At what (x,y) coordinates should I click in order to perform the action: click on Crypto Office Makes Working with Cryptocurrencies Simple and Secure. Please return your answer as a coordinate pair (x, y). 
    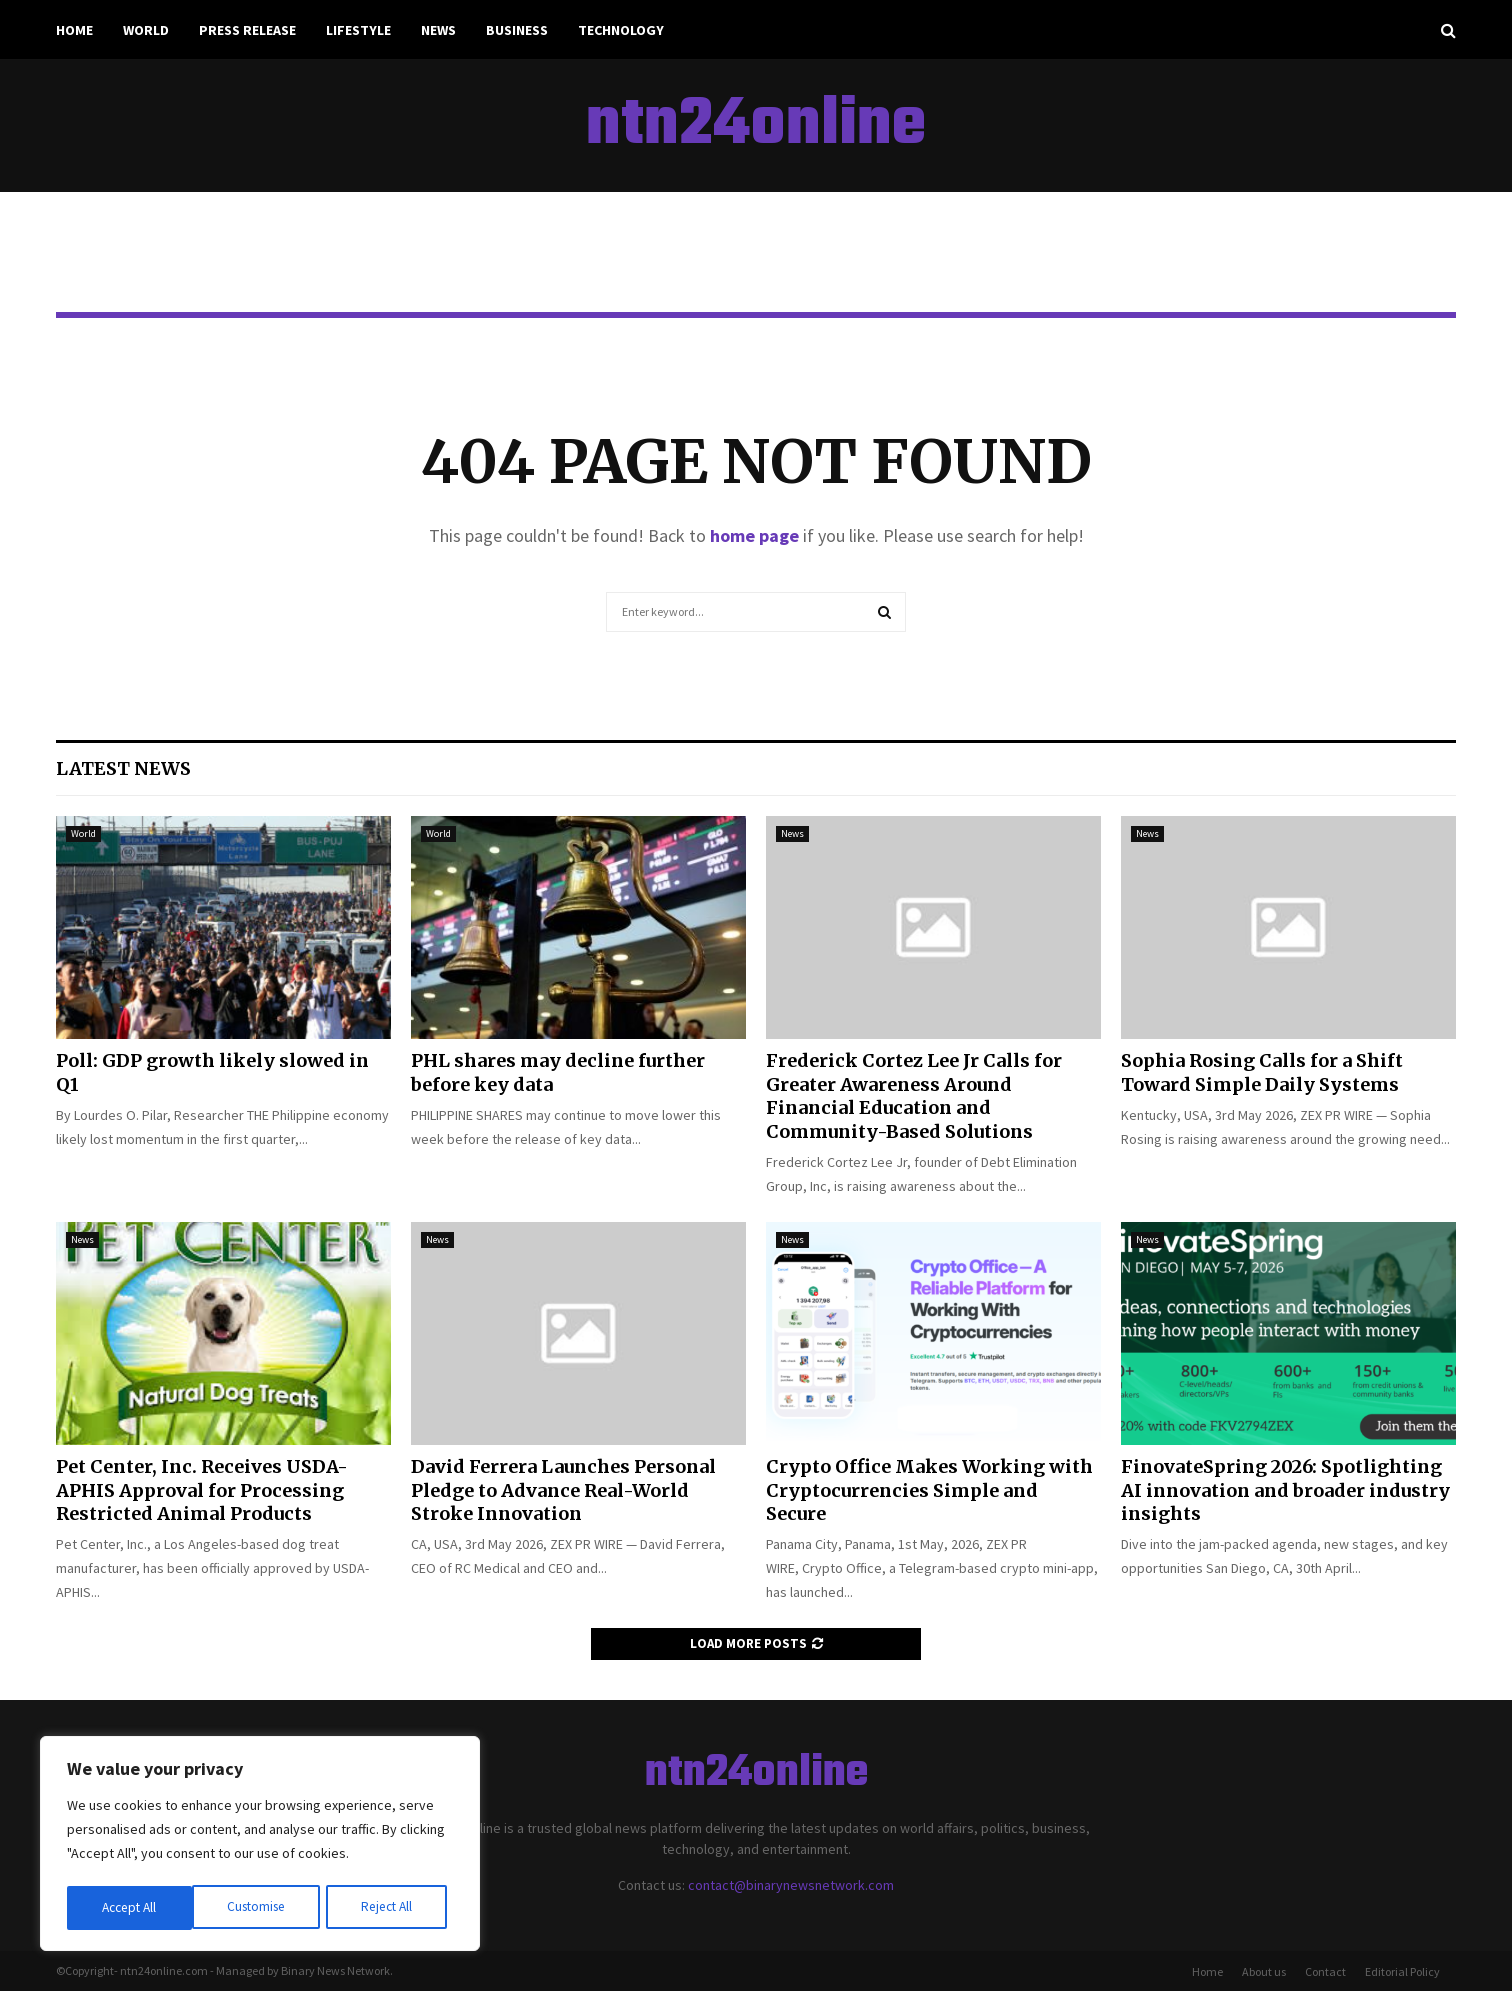
    Looking at the image, I should click on (929, 1490).